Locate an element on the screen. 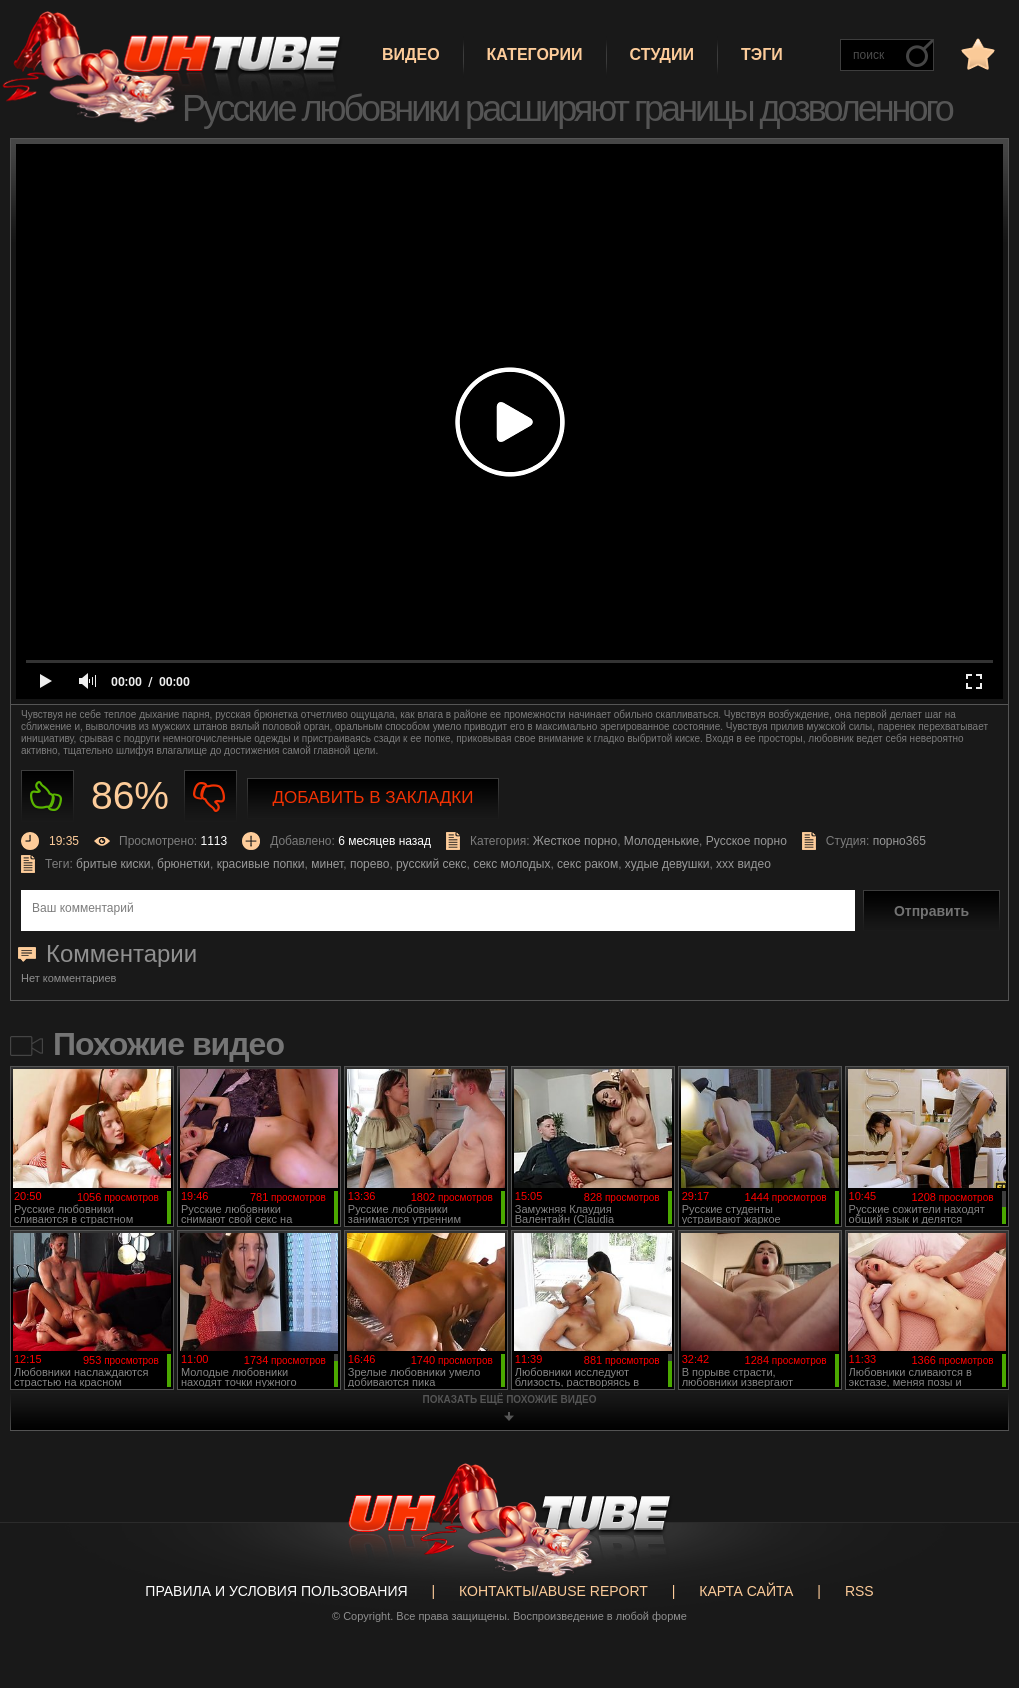 The image size is (1019, 1688). Карта сайта is located at coordinates (746, 1591).